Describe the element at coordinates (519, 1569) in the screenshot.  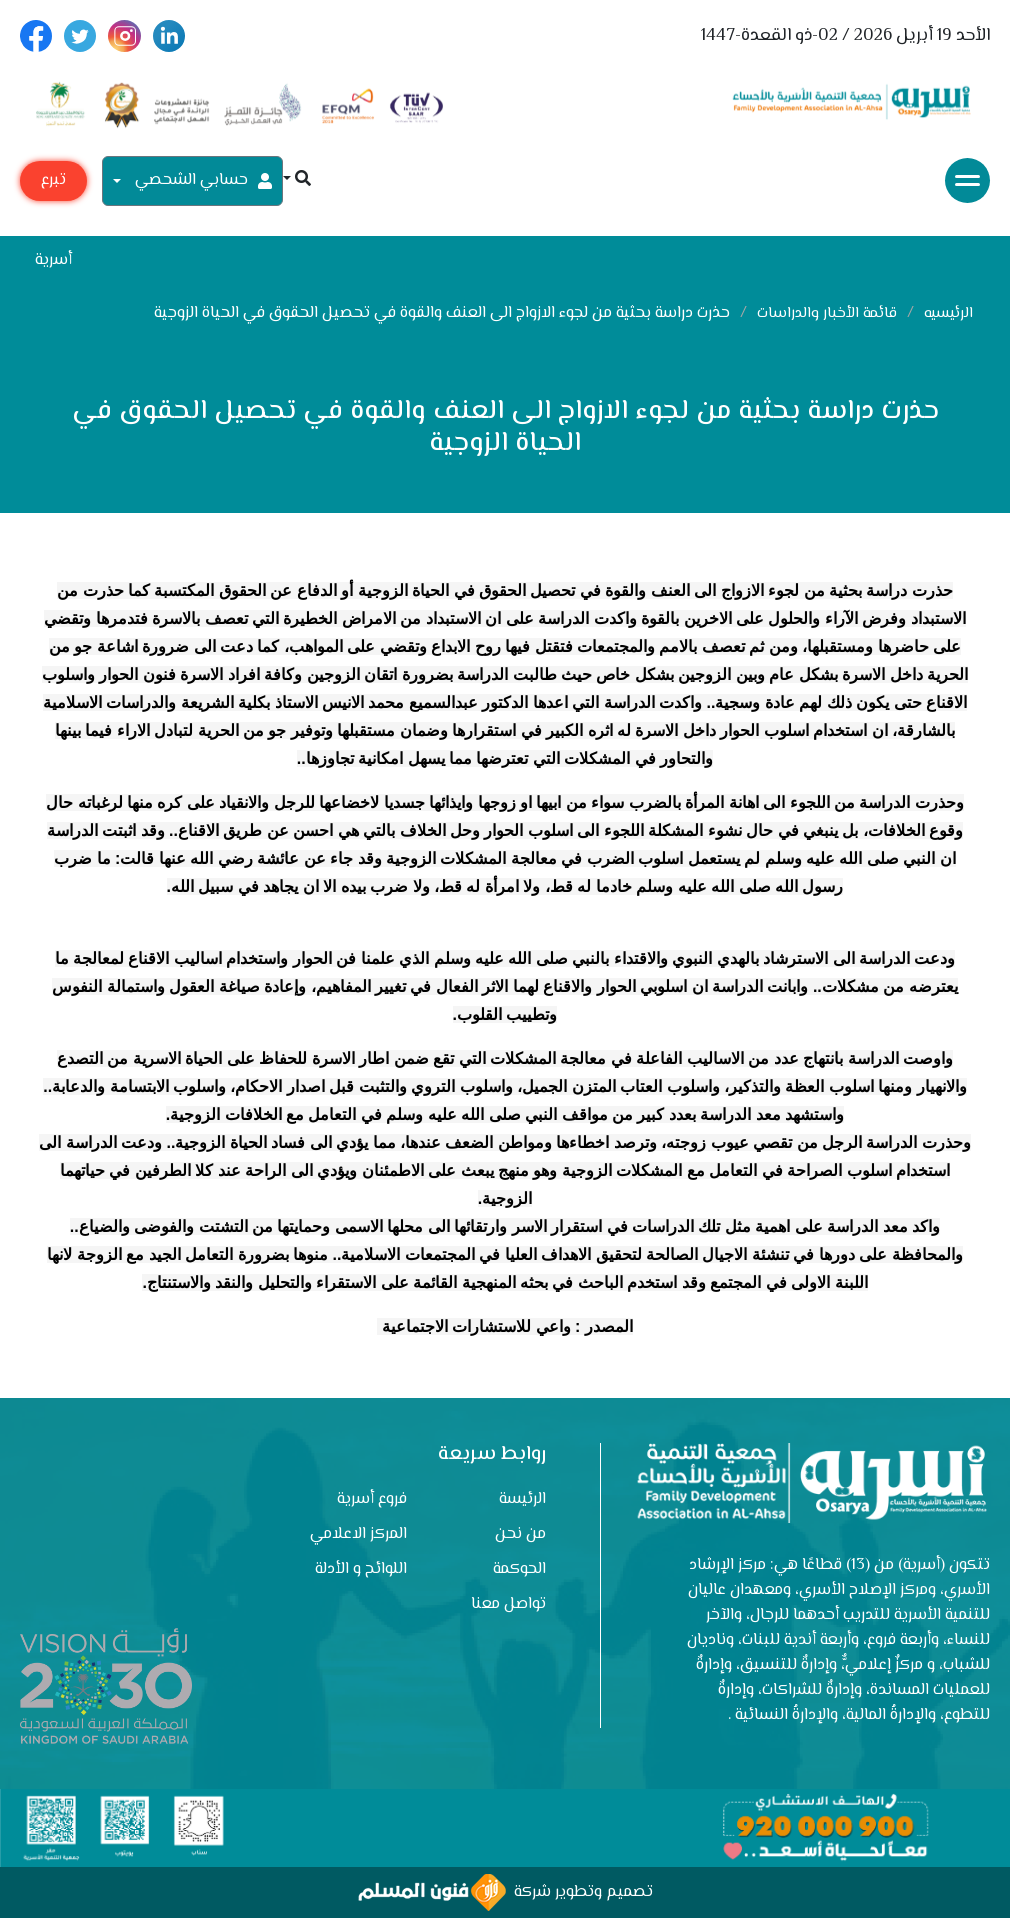
I see `الحوكمة` at that location.